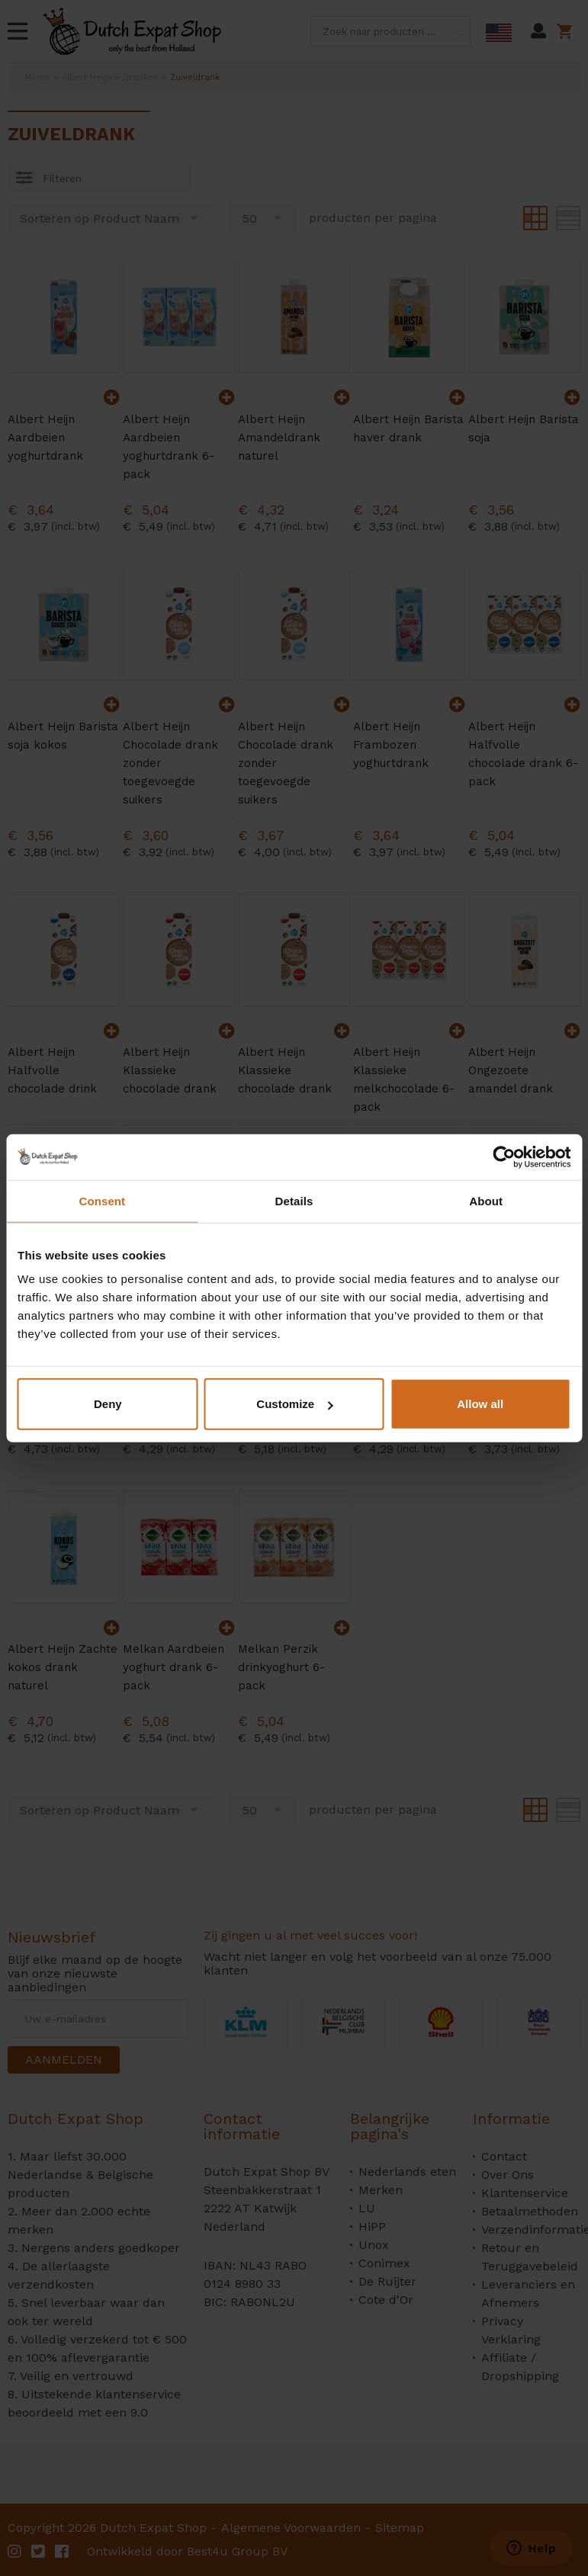  What do you see at coordinates (108, 1403) in the screenshot?
I see `Deny` at bounding box center [108, 1403].